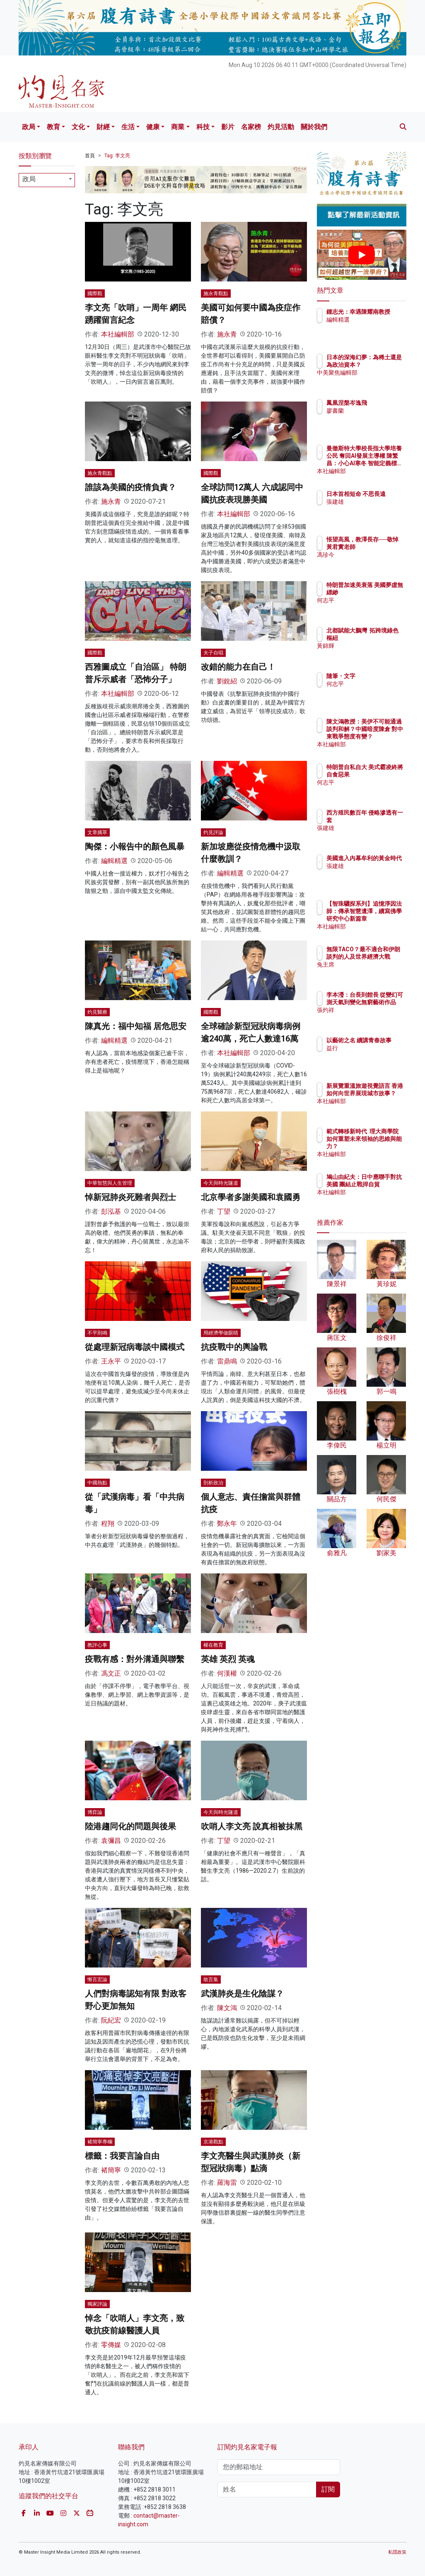  What do you see at coordinates (220, 1183) in the screenshot?
I see `今天與時光隧道` at bounding box center [220, 1183].